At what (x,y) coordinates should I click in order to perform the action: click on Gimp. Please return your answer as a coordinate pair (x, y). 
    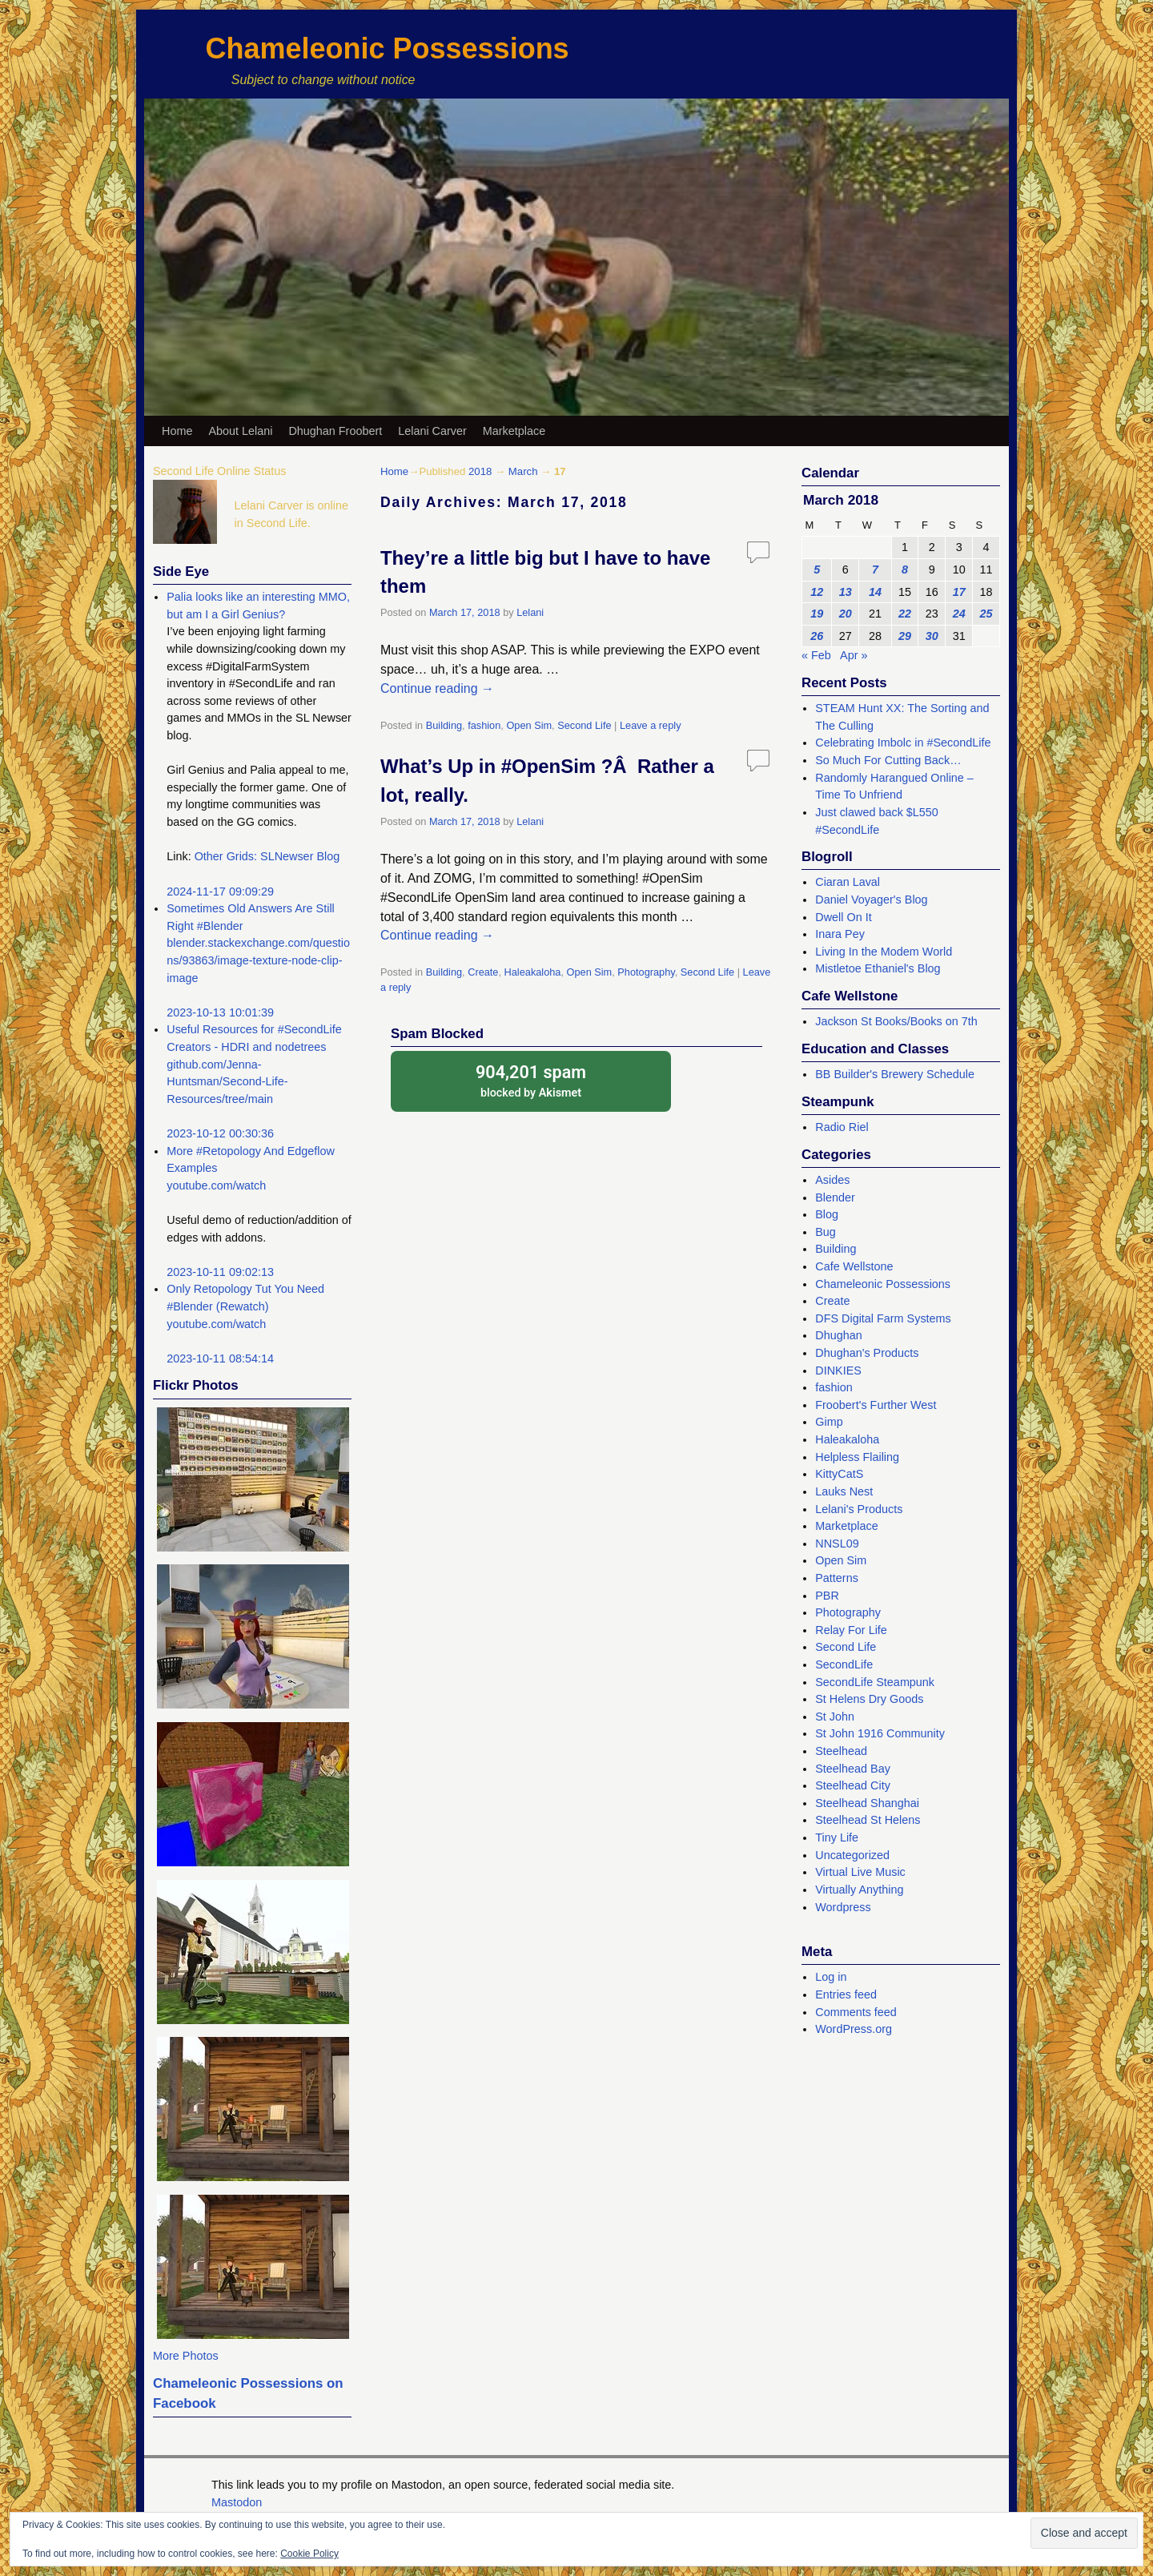
    Looking at the image, I should click on (828, 1421).